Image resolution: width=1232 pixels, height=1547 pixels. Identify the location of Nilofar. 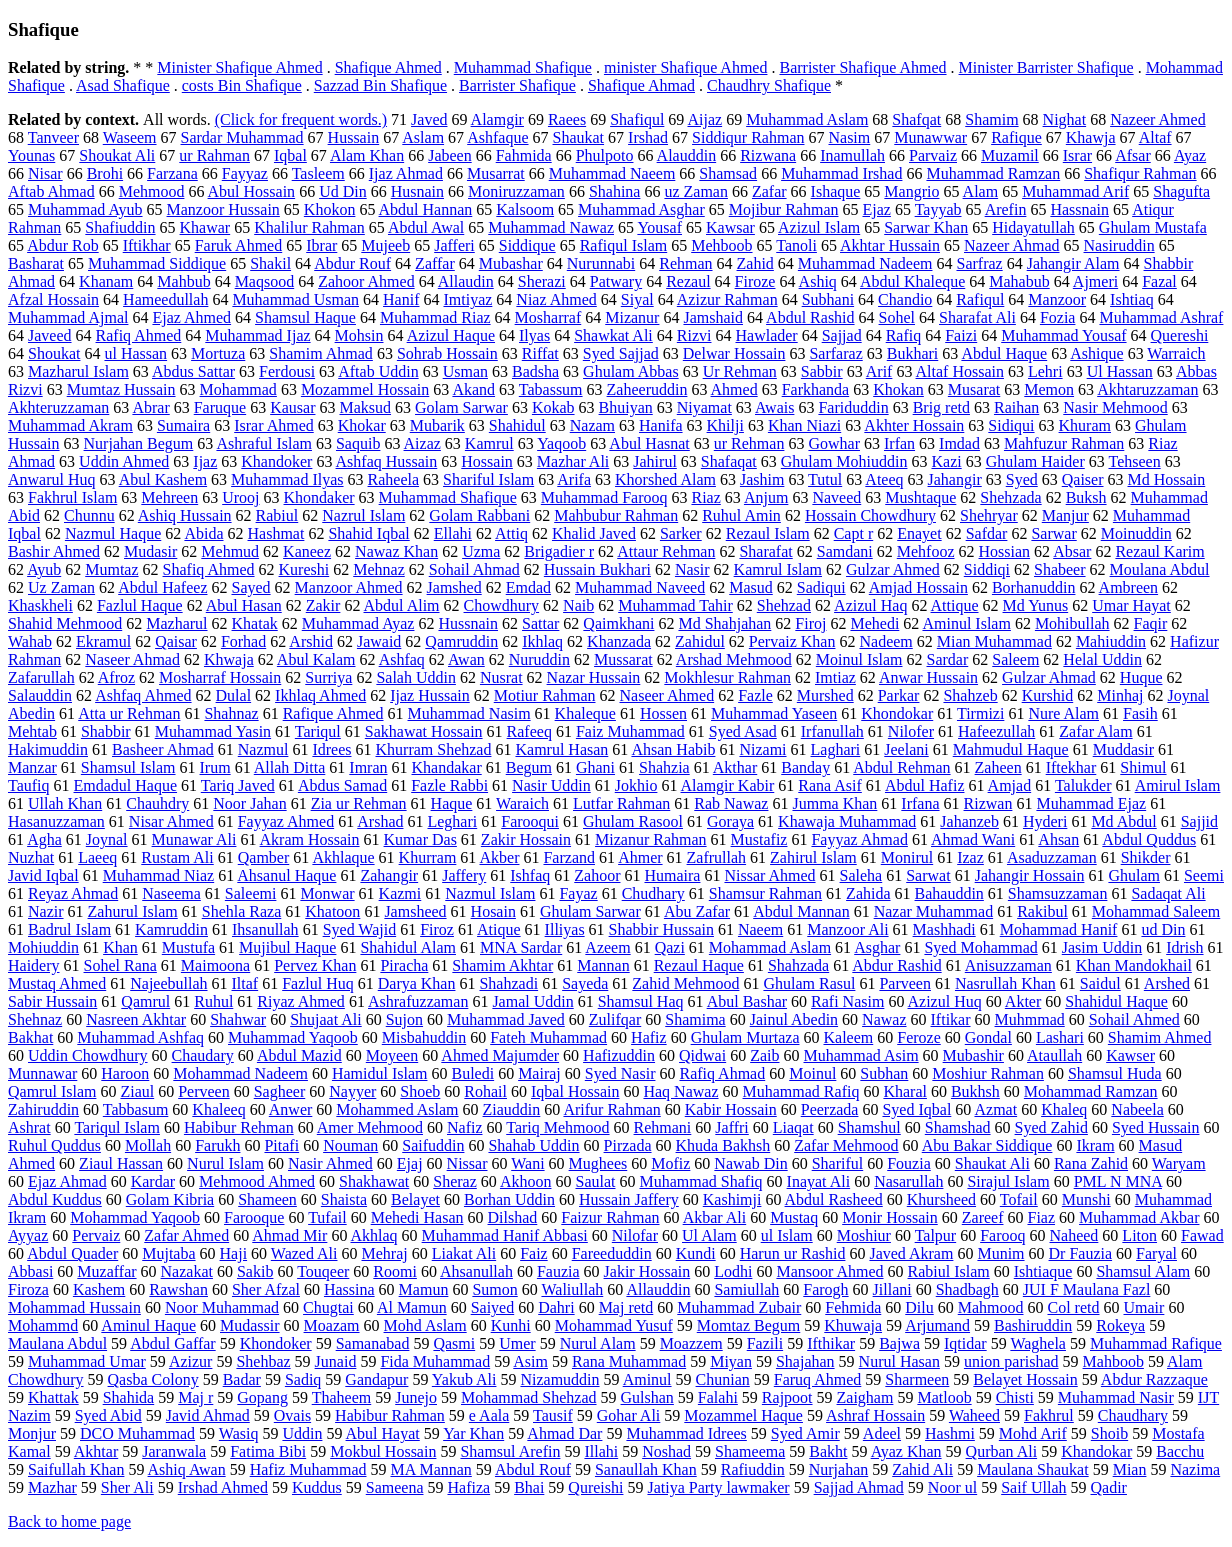
(635, 1235).